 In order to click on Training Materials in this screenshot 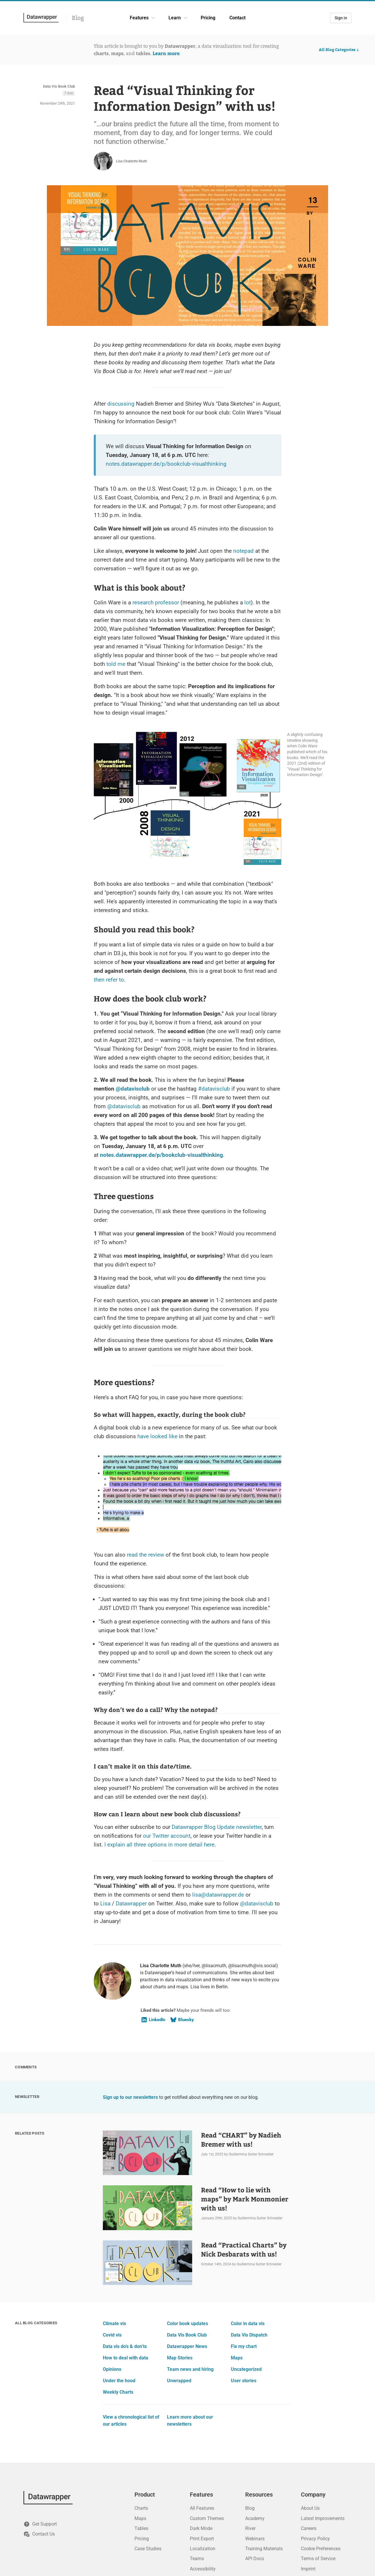, I will do `click(264, 2548)`.